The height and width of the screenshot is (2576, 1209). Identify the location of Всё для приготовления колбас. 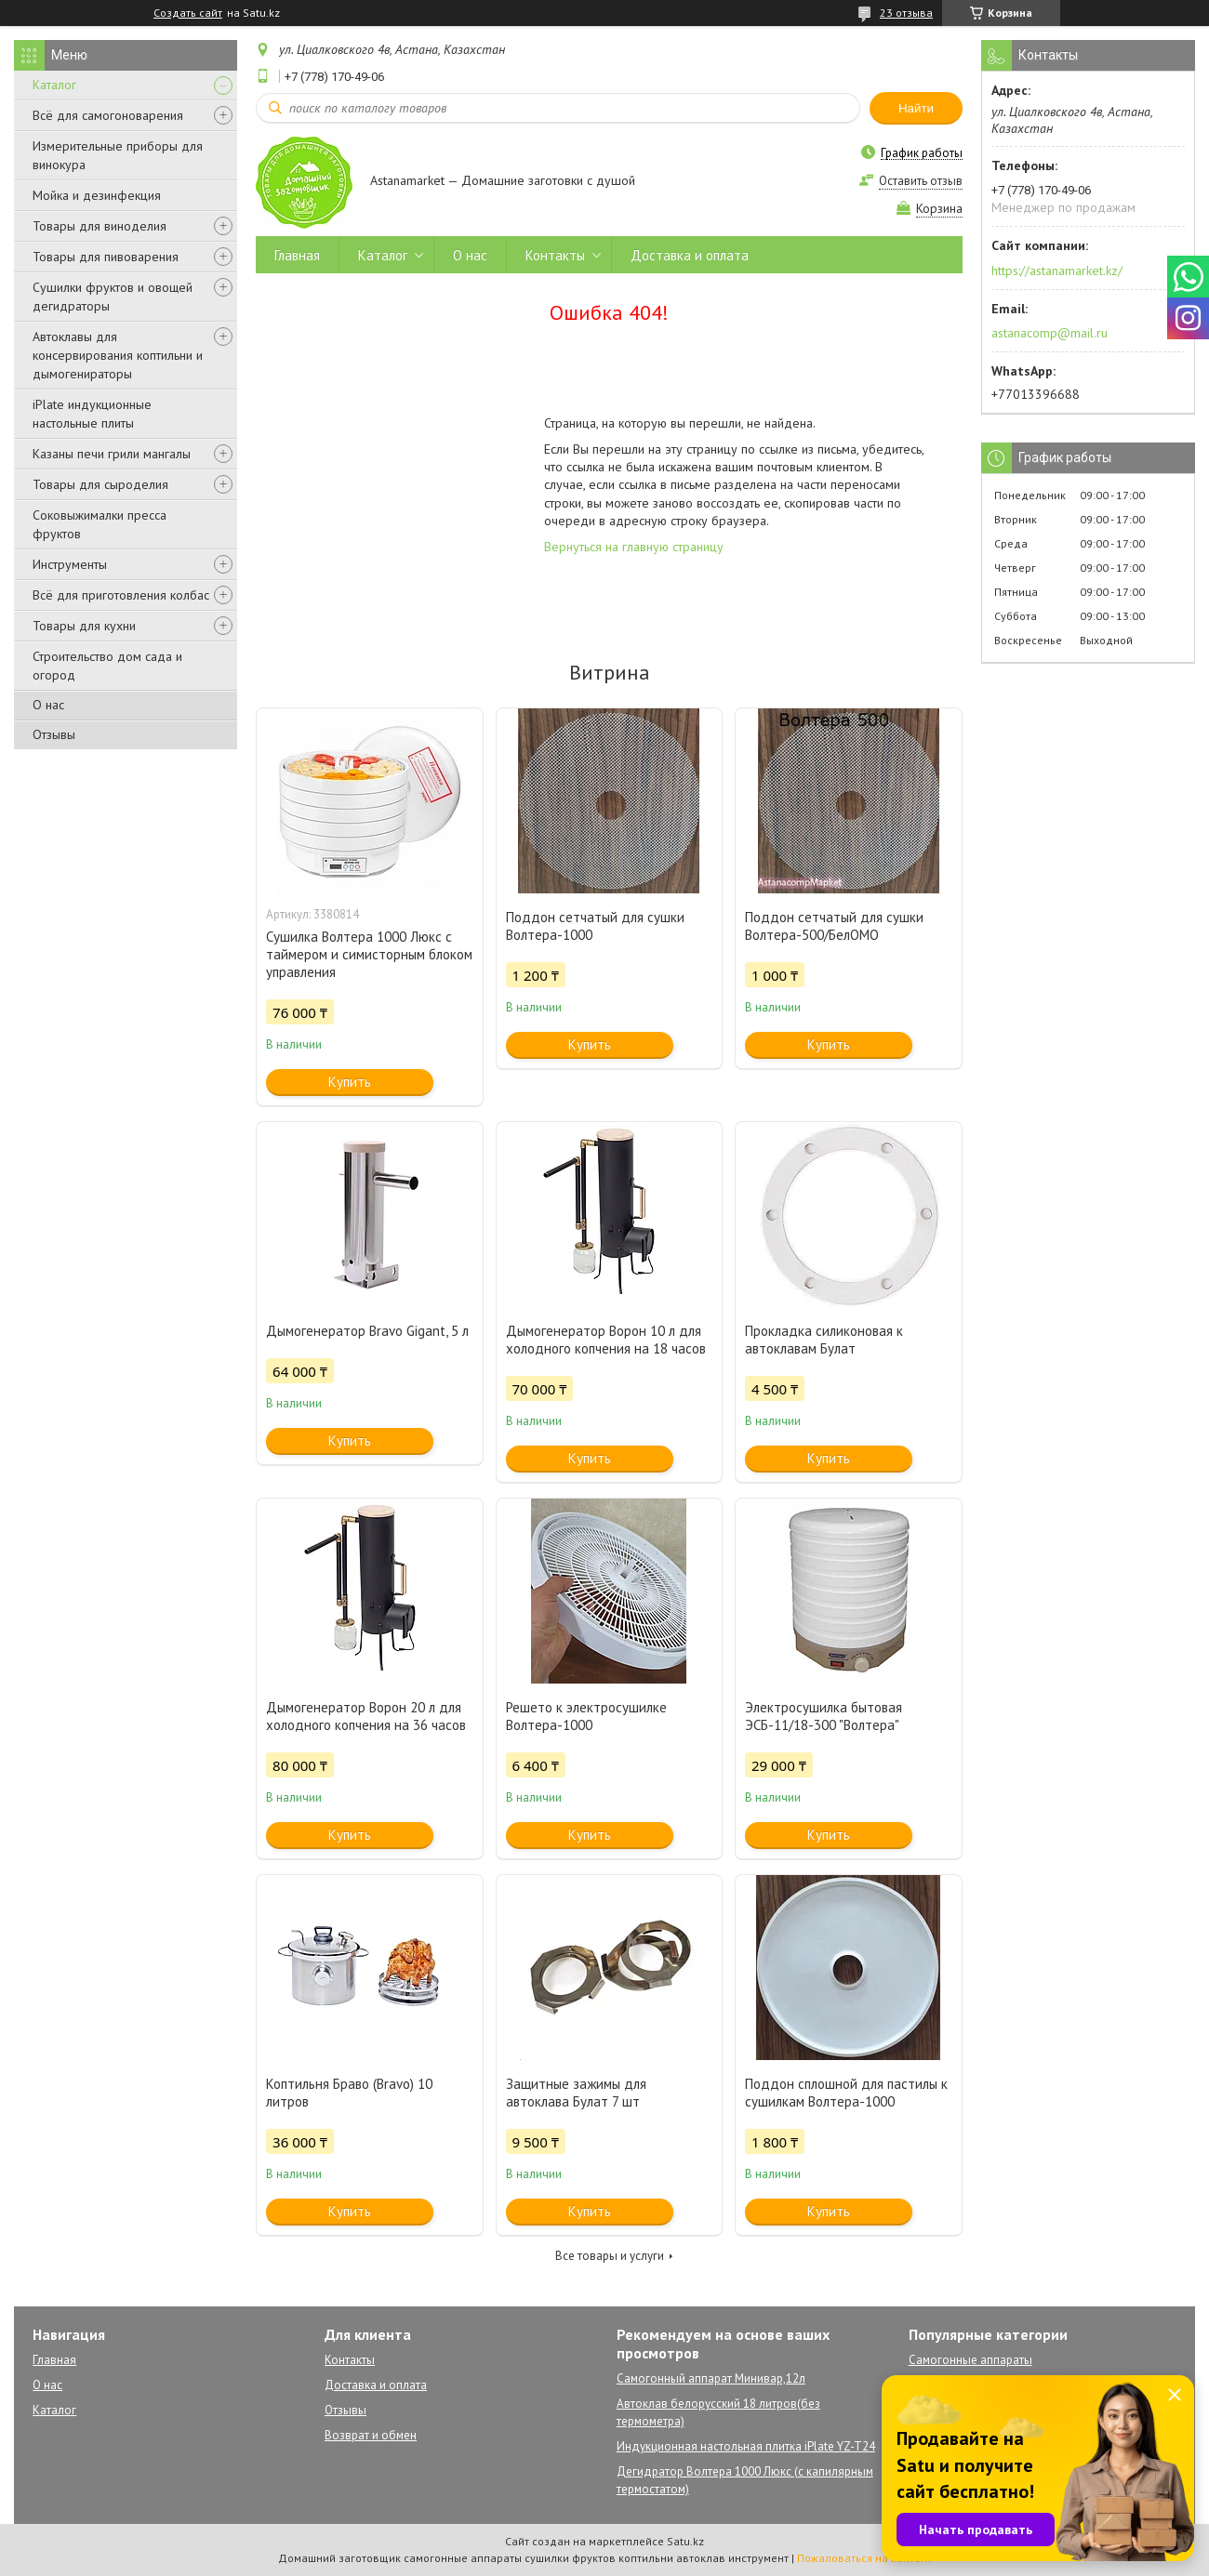
(121, 595).